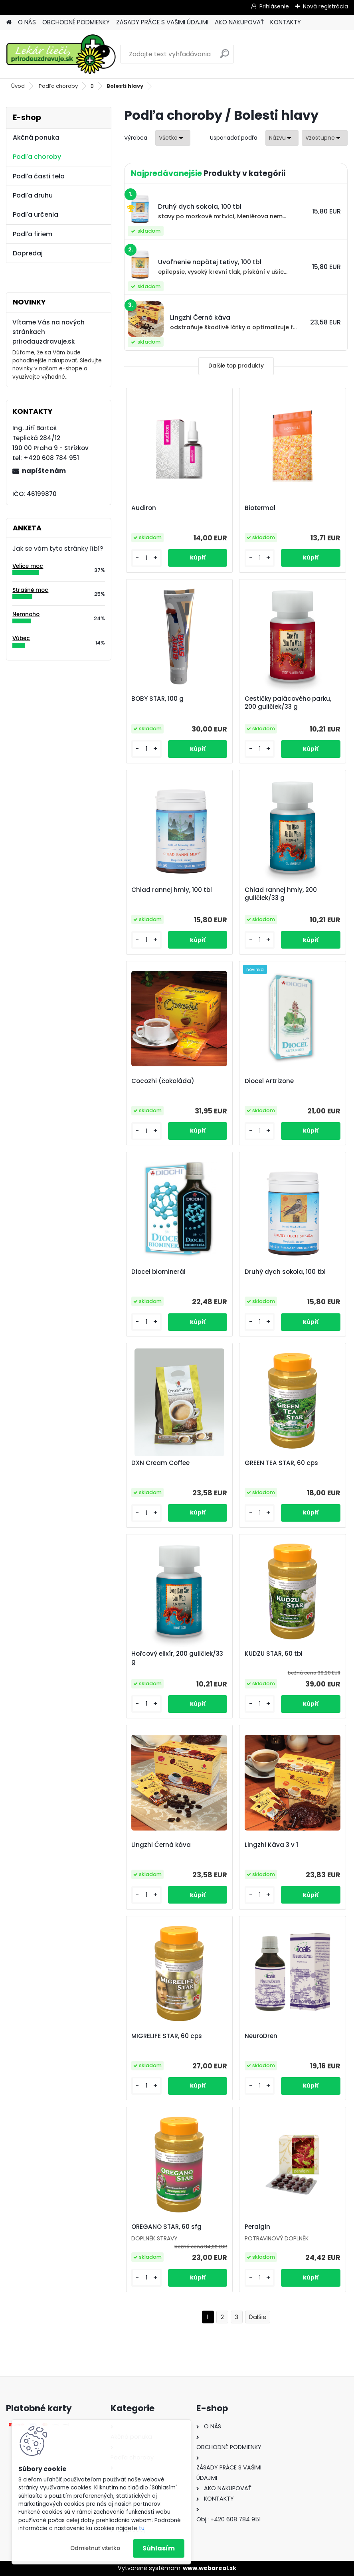 The height and width of the screenshot is (2576, 354). I want to click on Prihlásenie, so click(274, 6).